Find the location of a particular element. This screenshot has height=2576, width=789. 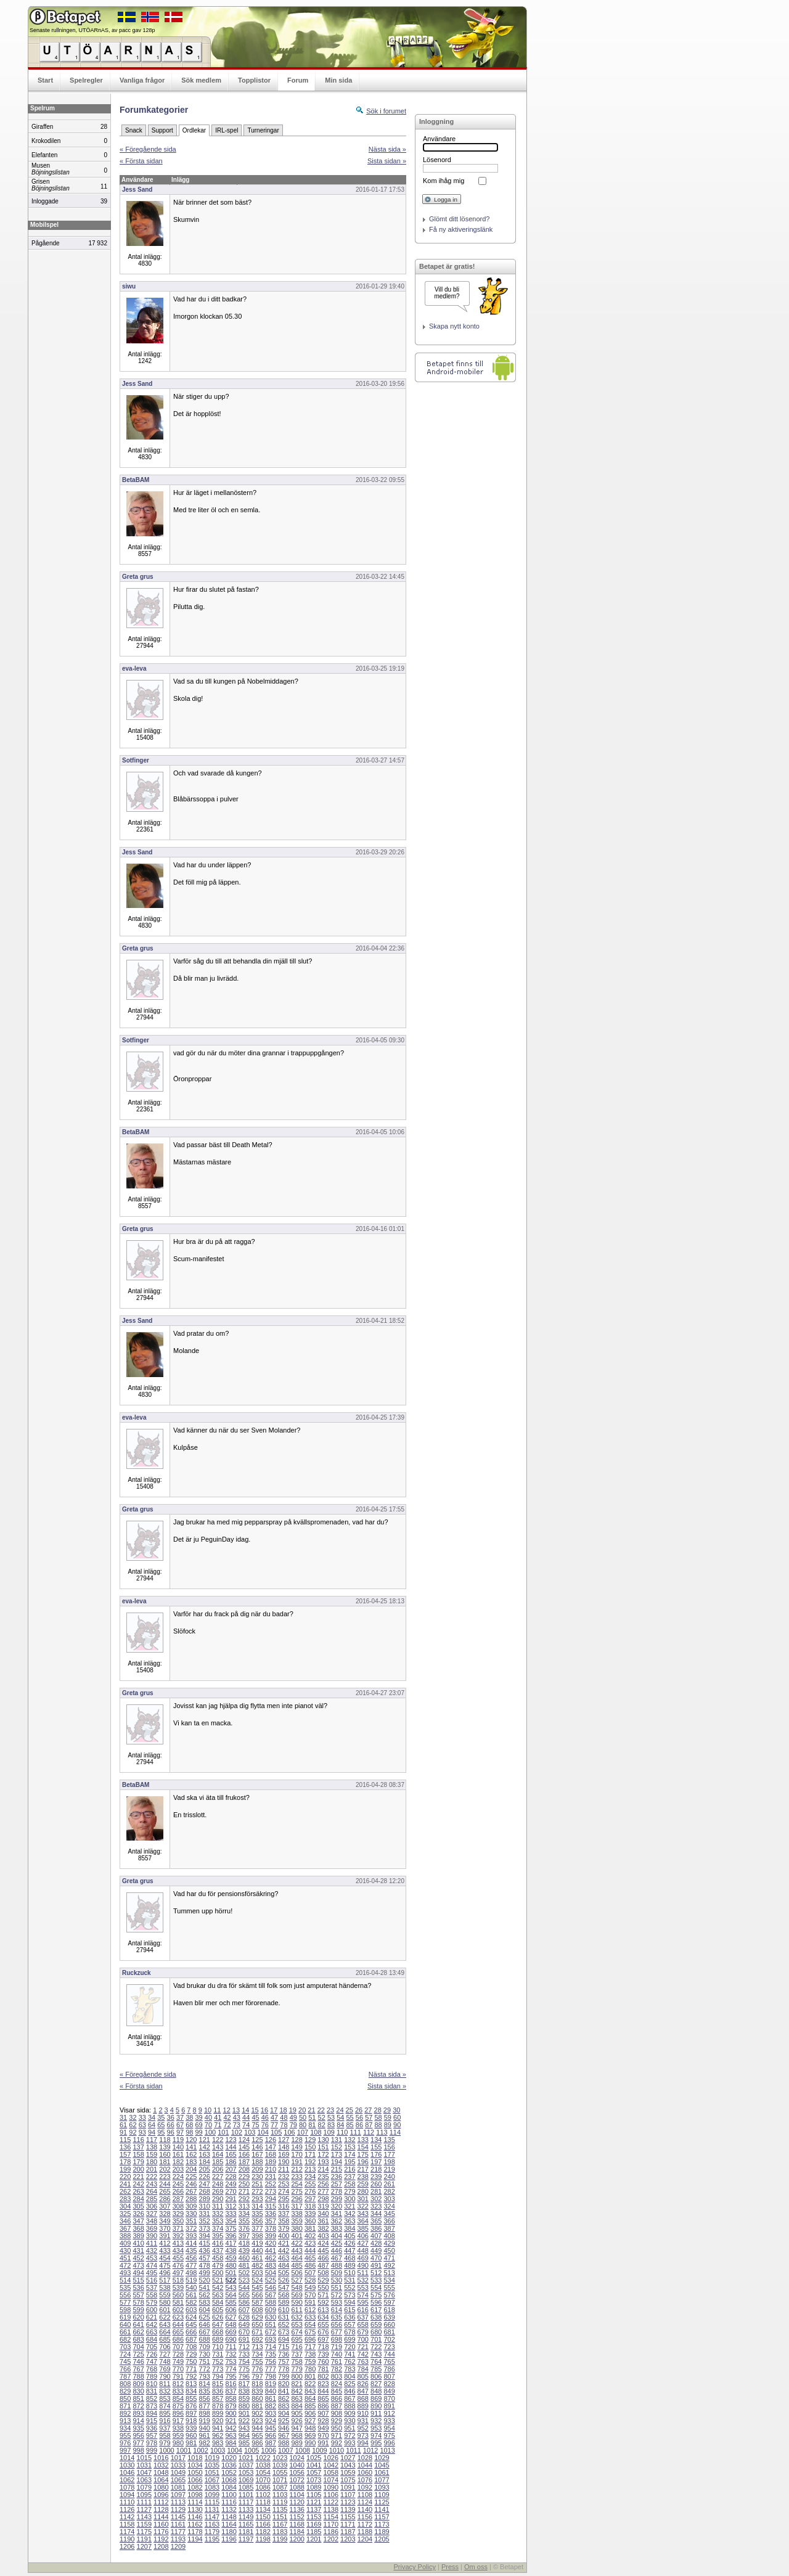

570 is located at coordinates (310, 2295).